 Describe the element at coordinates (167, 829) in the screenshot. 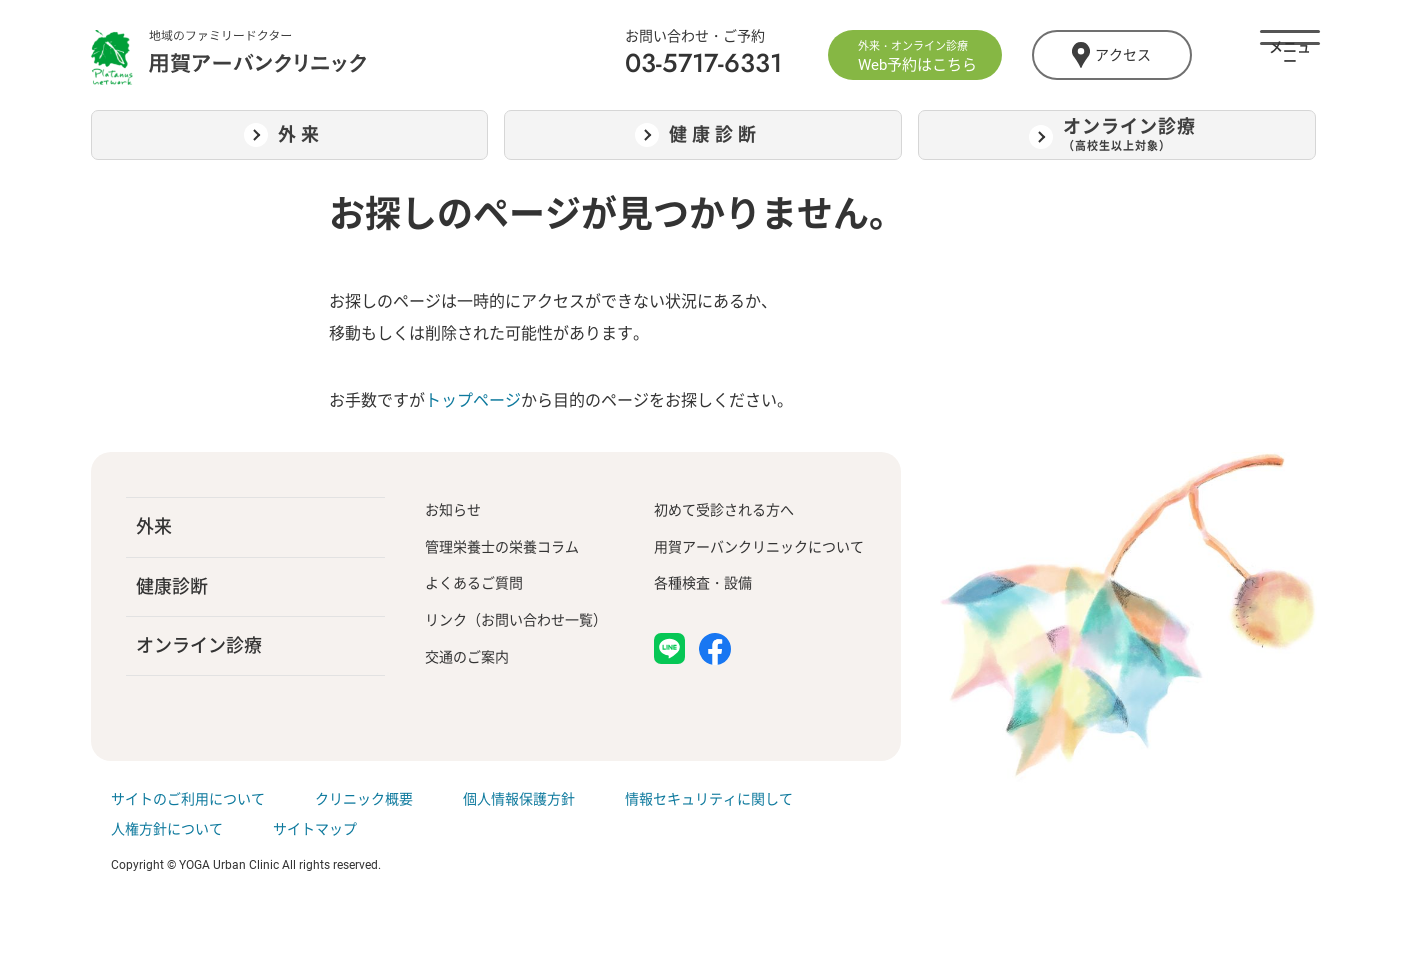

I see `人権方針について` at that location.